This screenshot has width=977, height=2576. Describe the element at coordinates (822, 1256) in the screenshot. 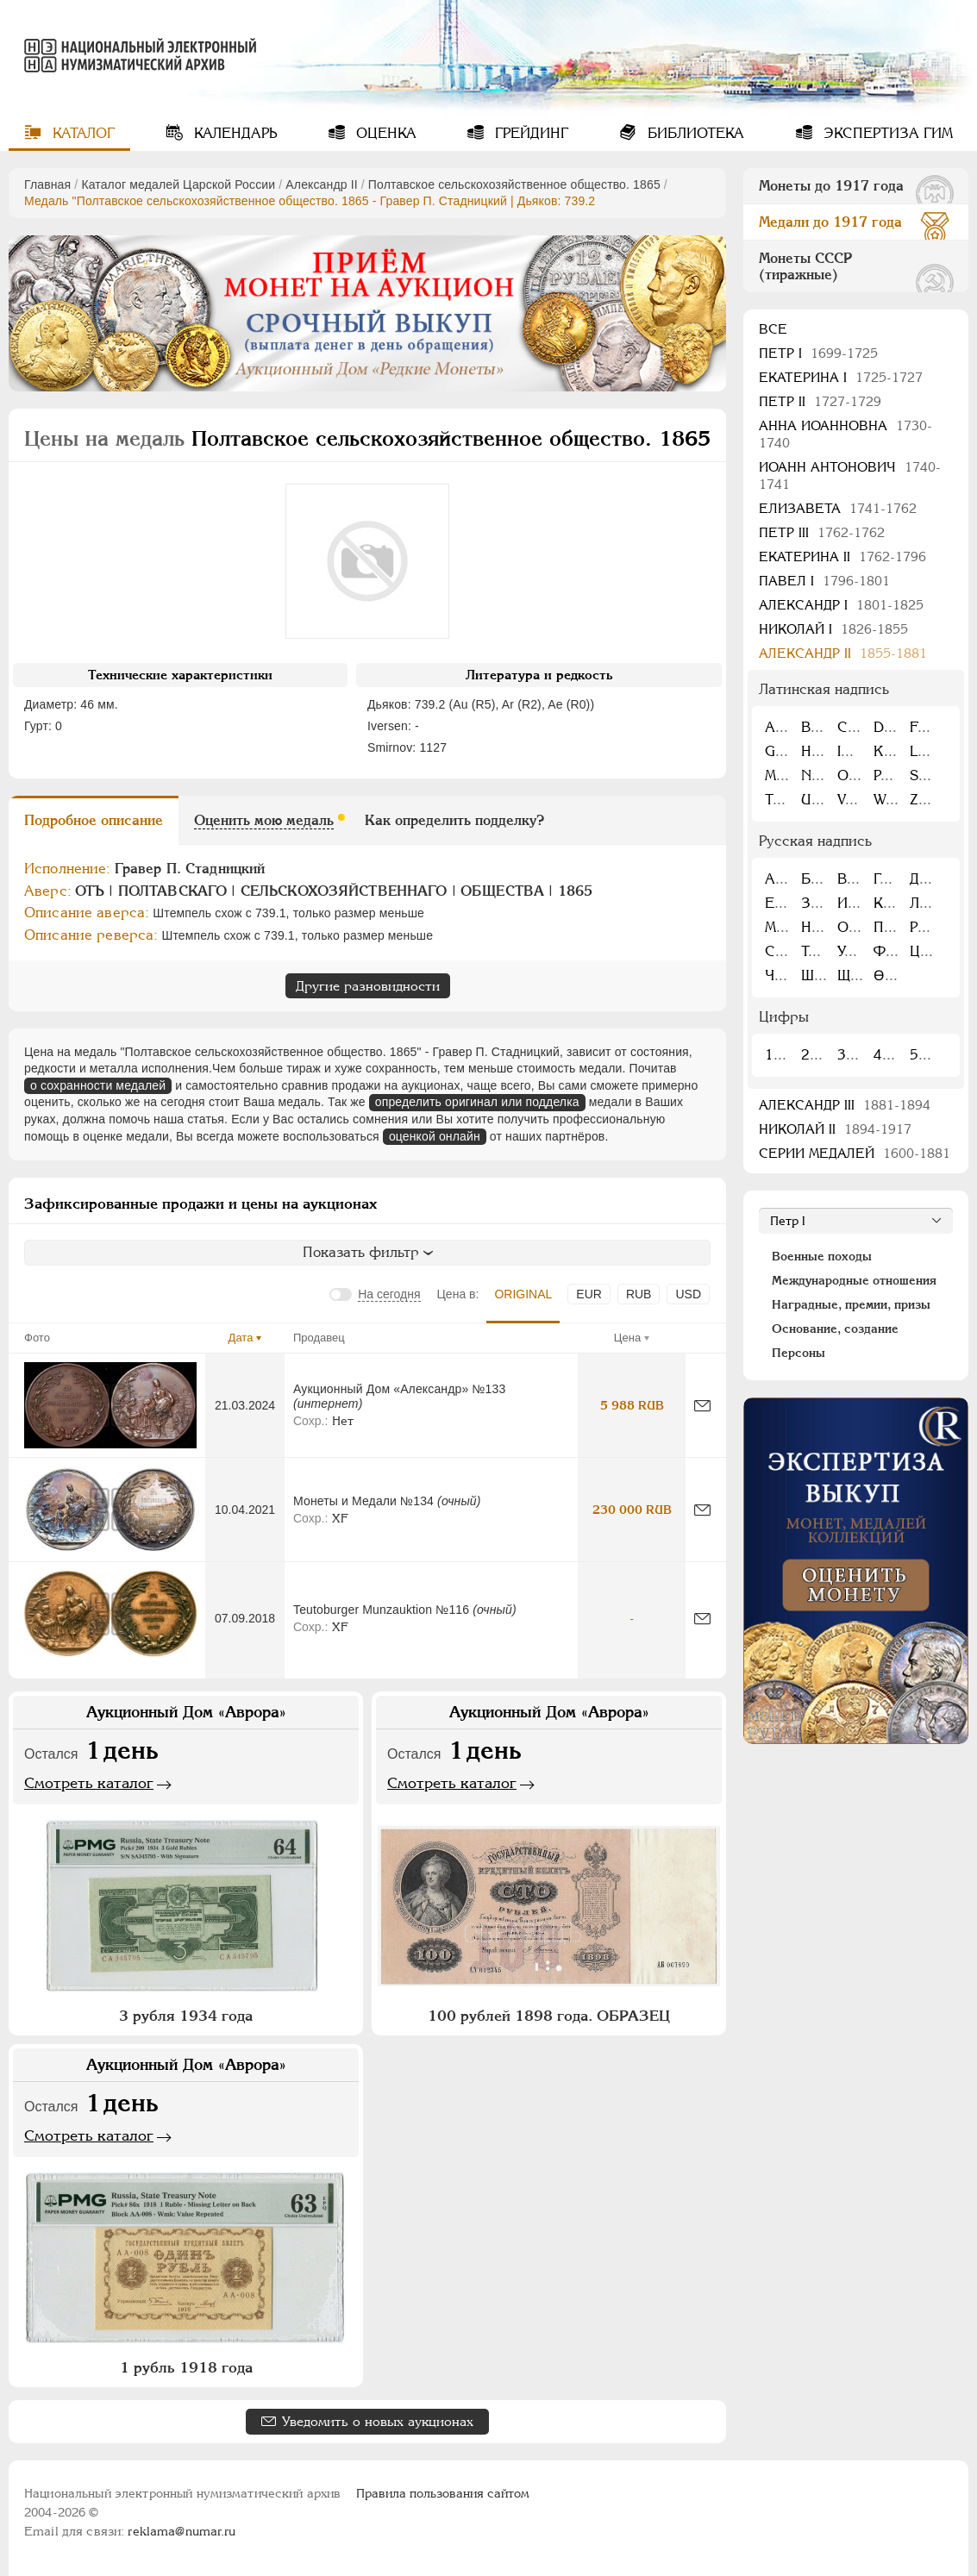

I see `Военные походы` at that location.